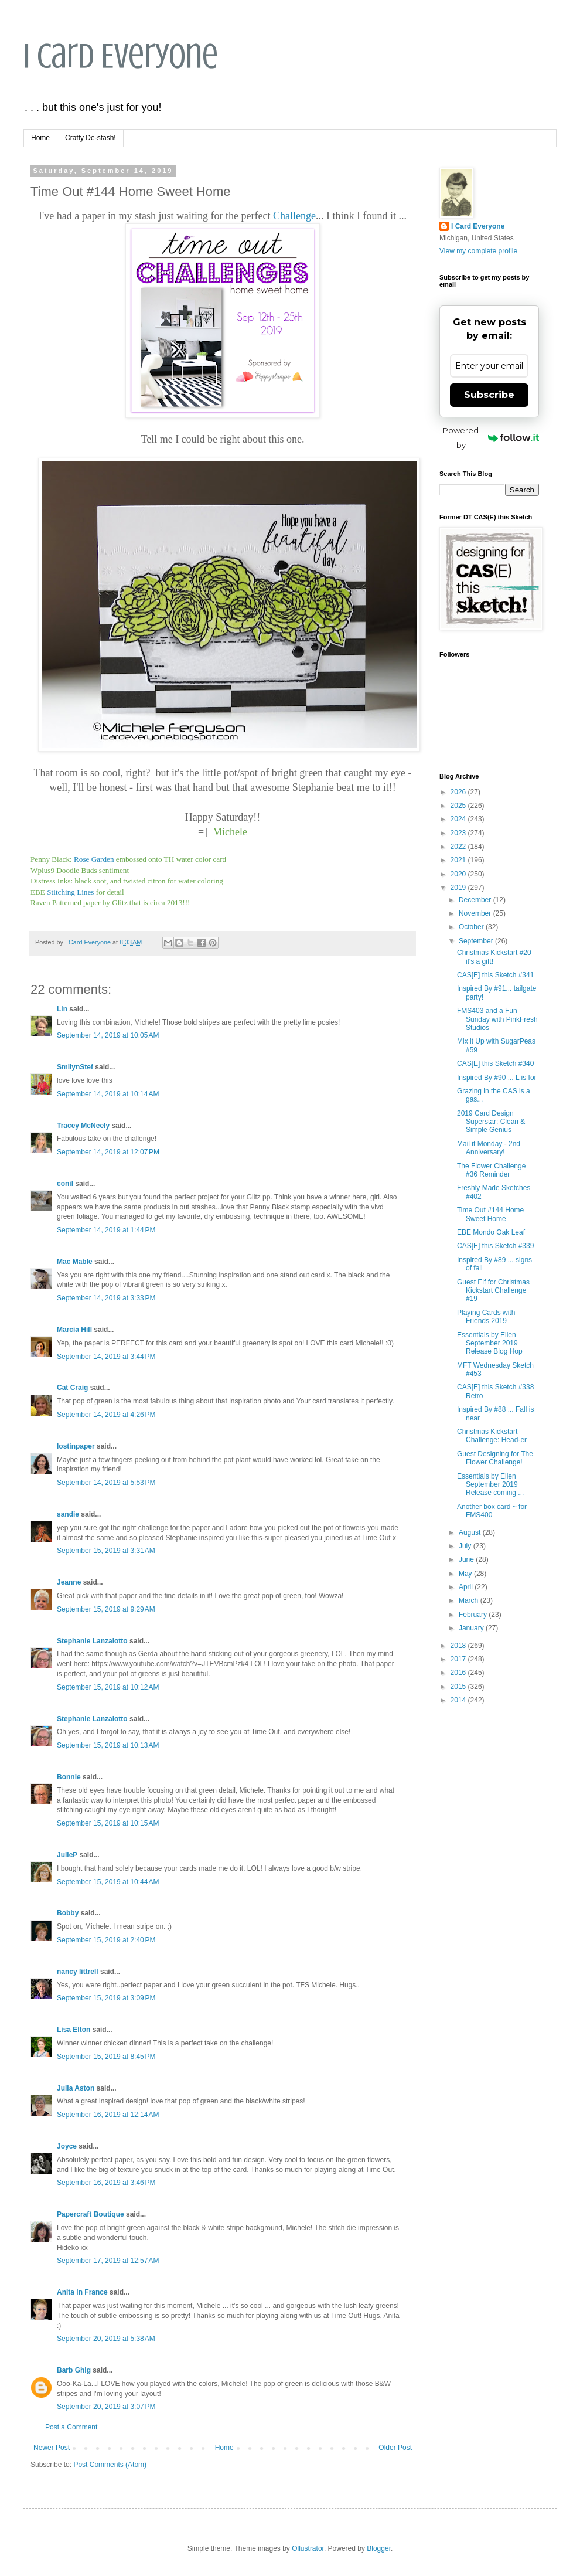 This screenshot has height=2576, width=580. I want to click on Mail it Monday - 2nd Anniversary!, so click(488, 1148).